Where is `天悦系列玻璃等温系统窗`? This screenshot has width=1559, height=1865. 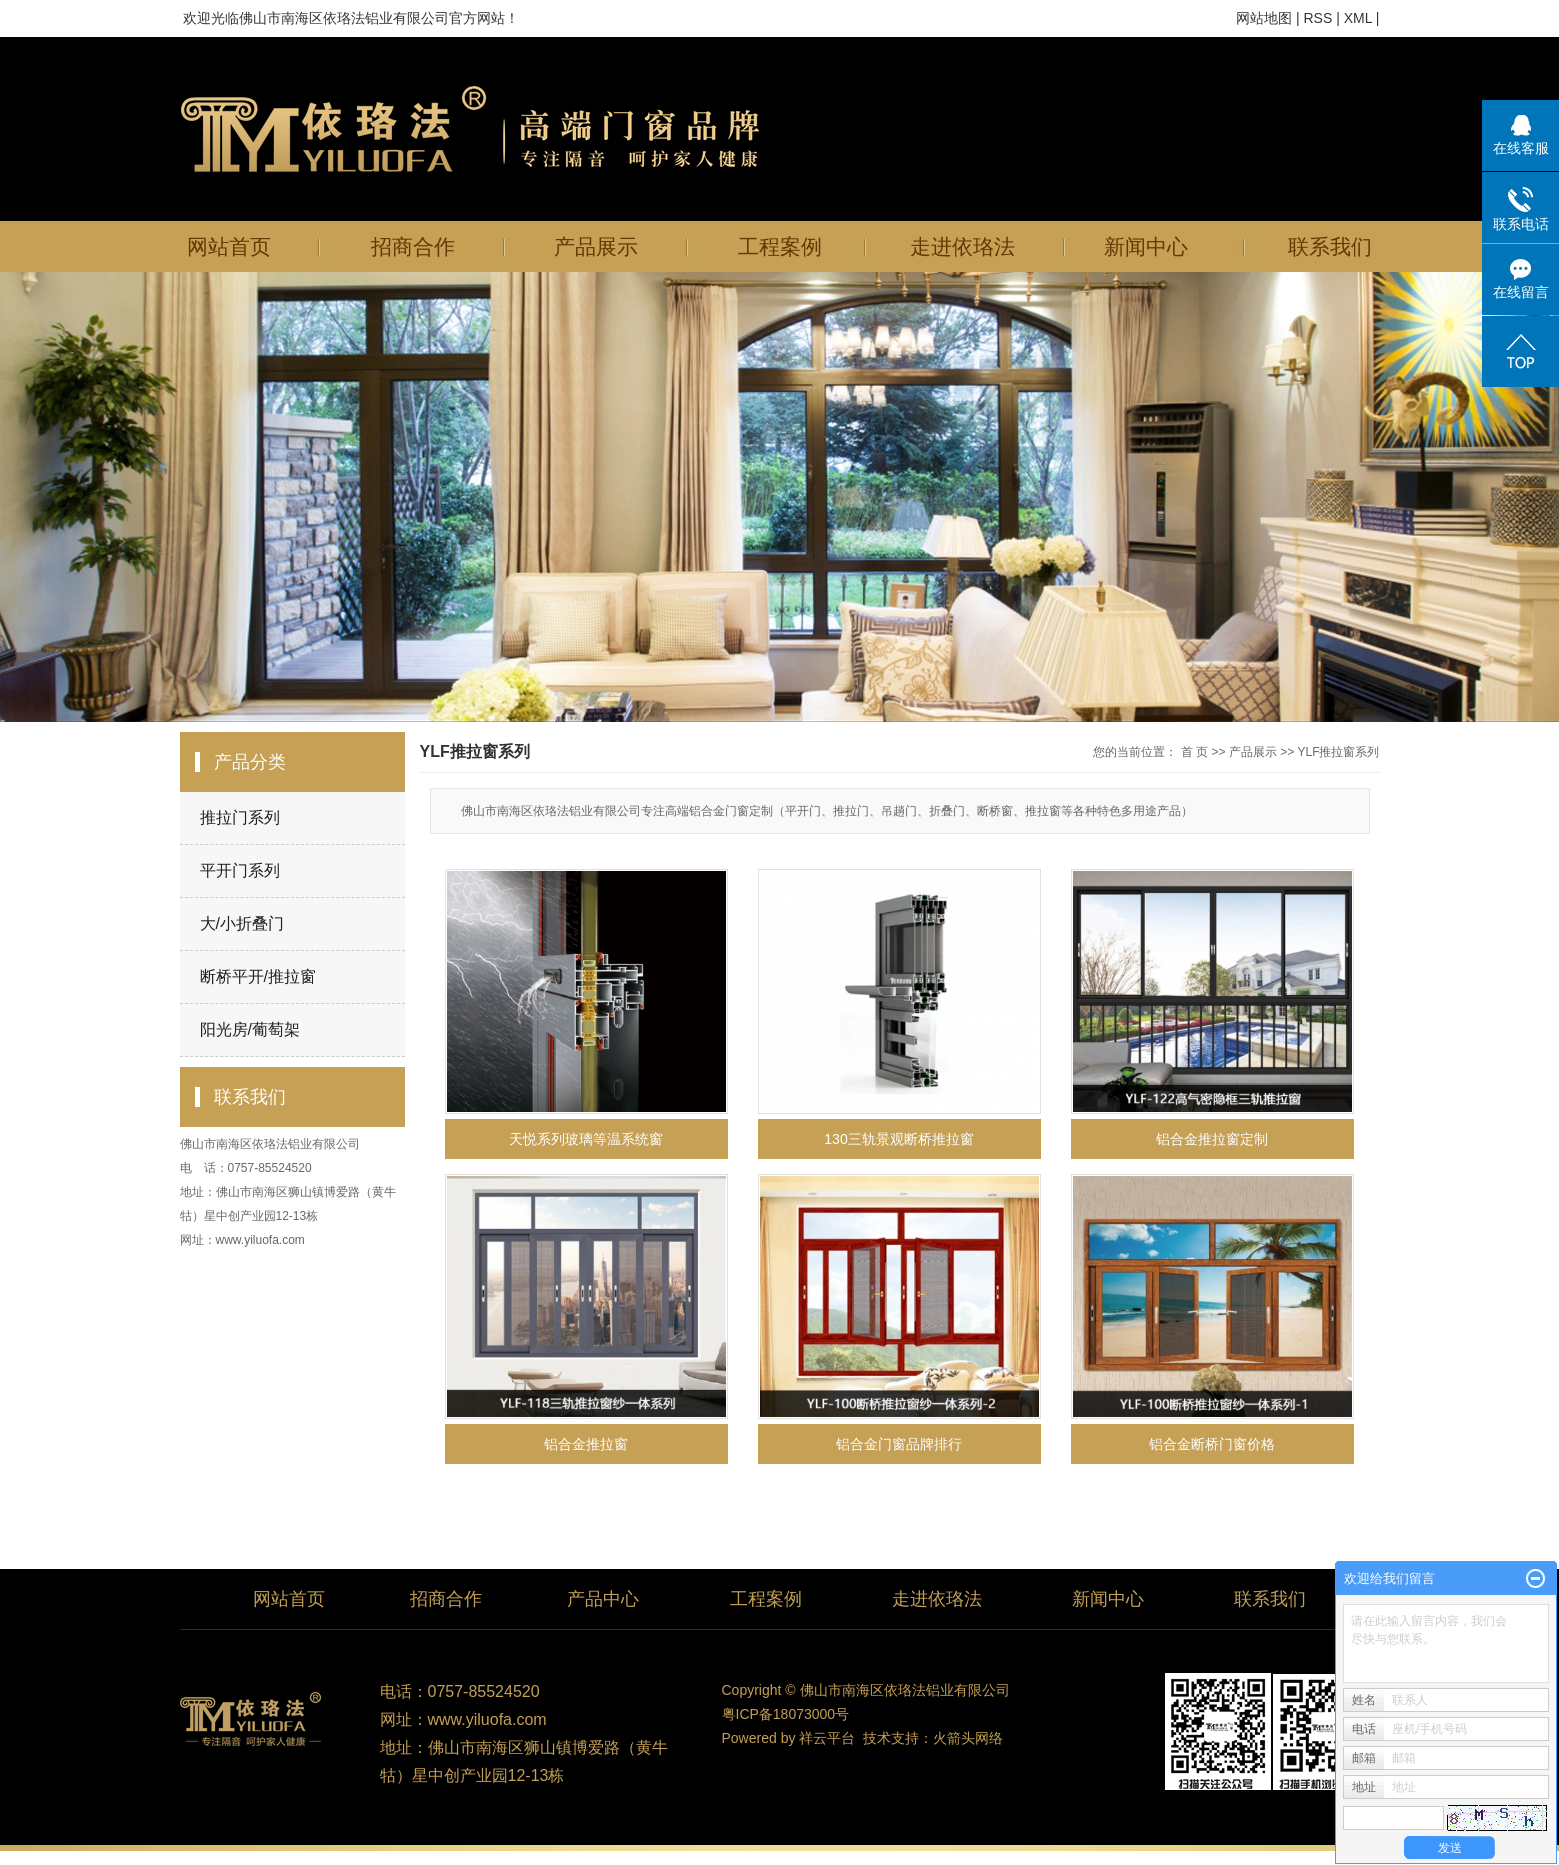
天悦系列玻璃等温系统窗 is located at coordinates (586, 1139).